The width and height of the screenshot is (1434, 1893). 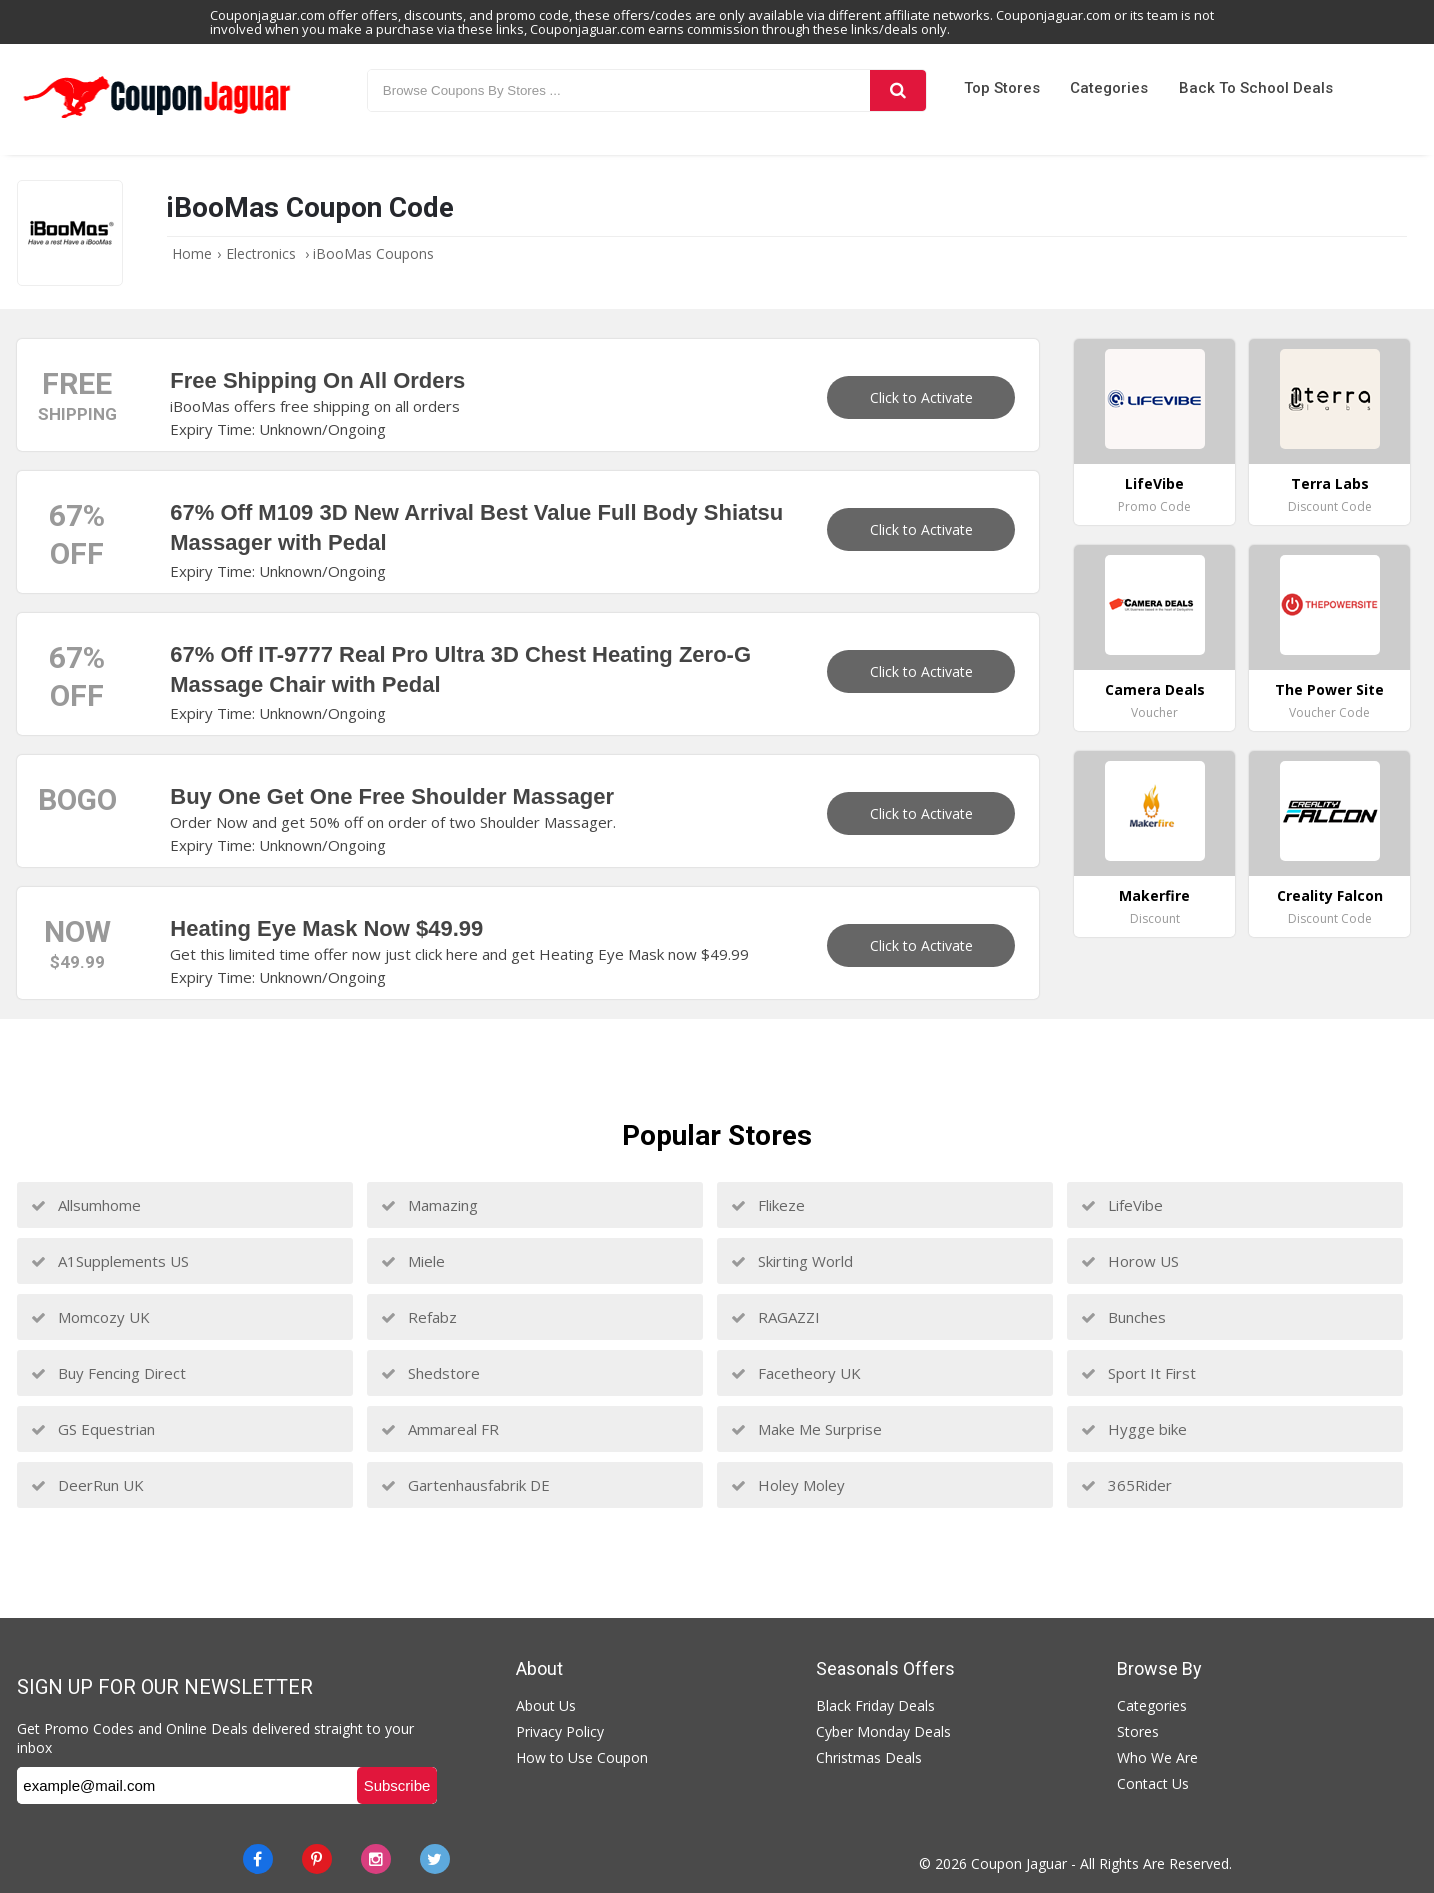 I want to click on Skirting World, so click(x=792, y=1261).